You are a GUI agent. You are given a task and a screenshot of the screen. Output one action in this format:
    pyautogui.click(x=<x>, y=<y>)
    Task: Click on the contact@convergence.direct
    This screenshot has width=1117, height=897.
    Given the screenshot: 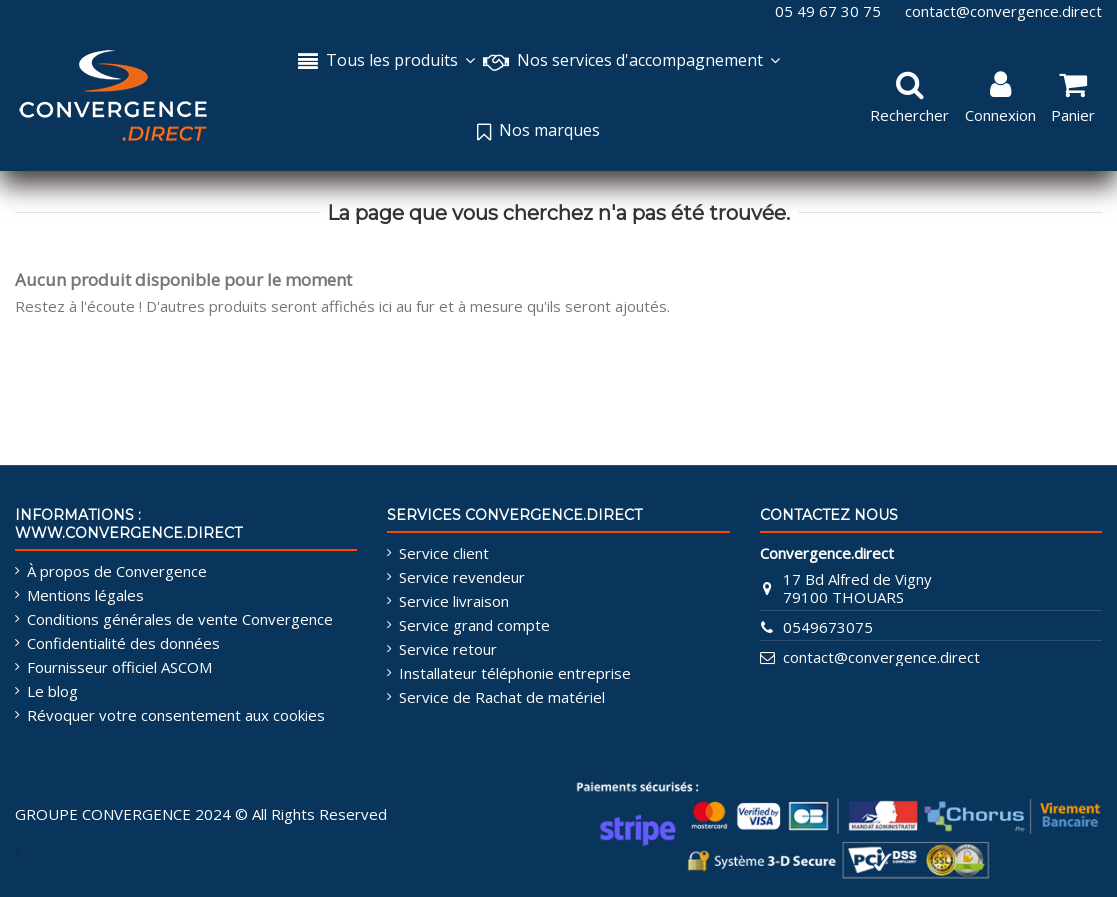 What is the action you would take?
    pyautogui.click(x=1003, y=11)
    